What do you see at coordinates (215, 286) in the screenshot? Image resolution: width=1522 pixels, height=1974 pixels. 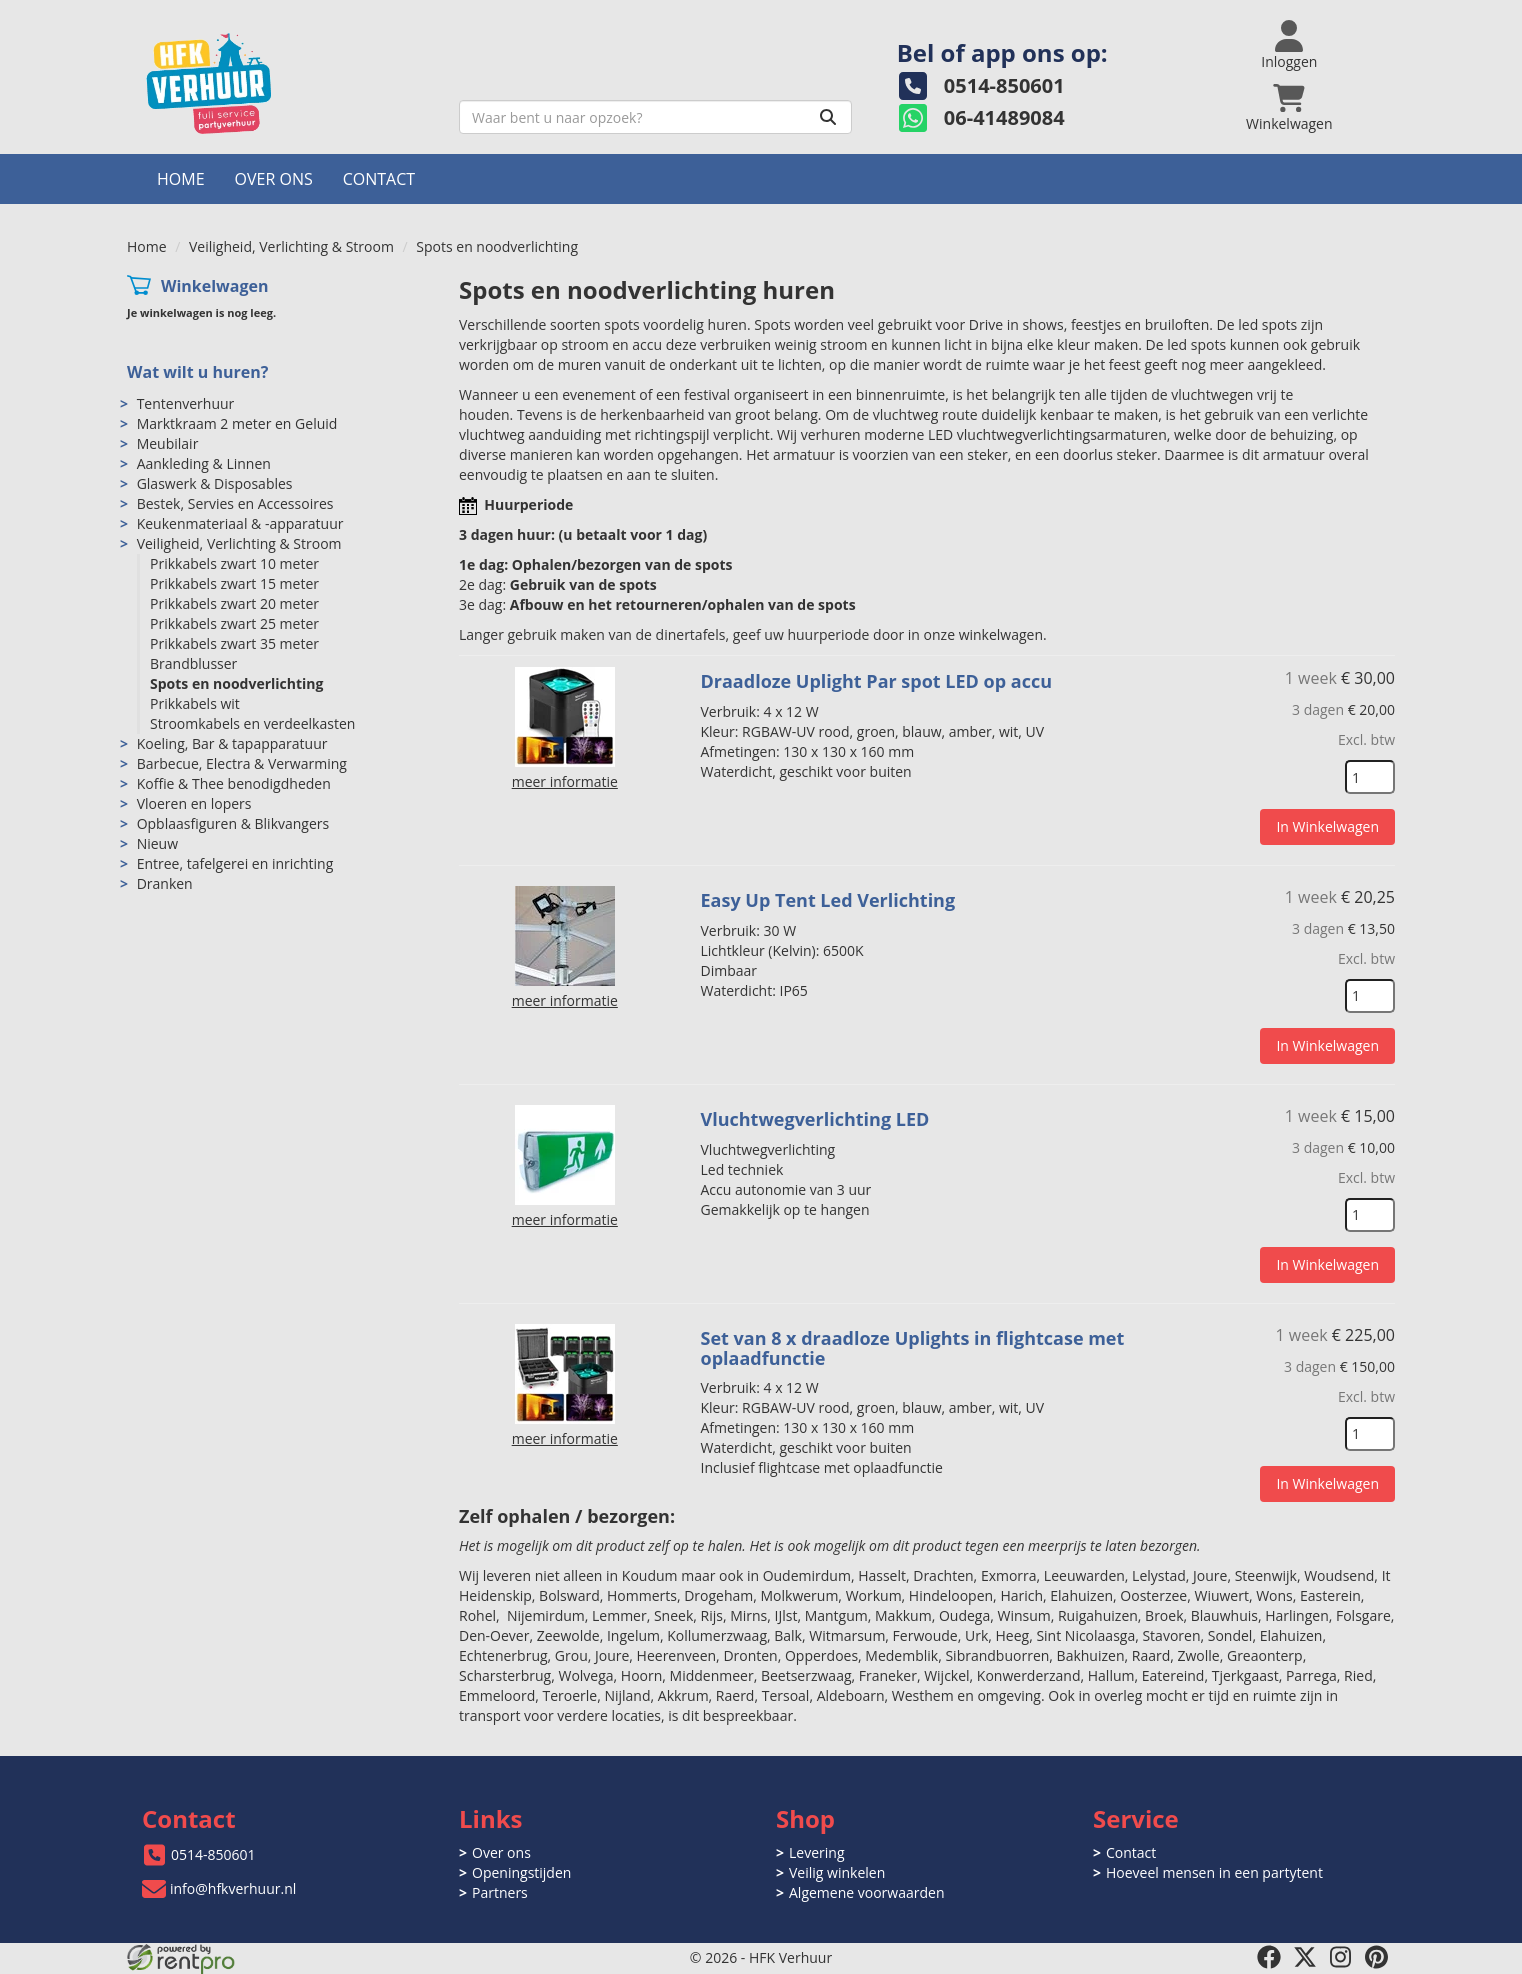 I see `Winkelwagen` at bounding box center [215, 286].